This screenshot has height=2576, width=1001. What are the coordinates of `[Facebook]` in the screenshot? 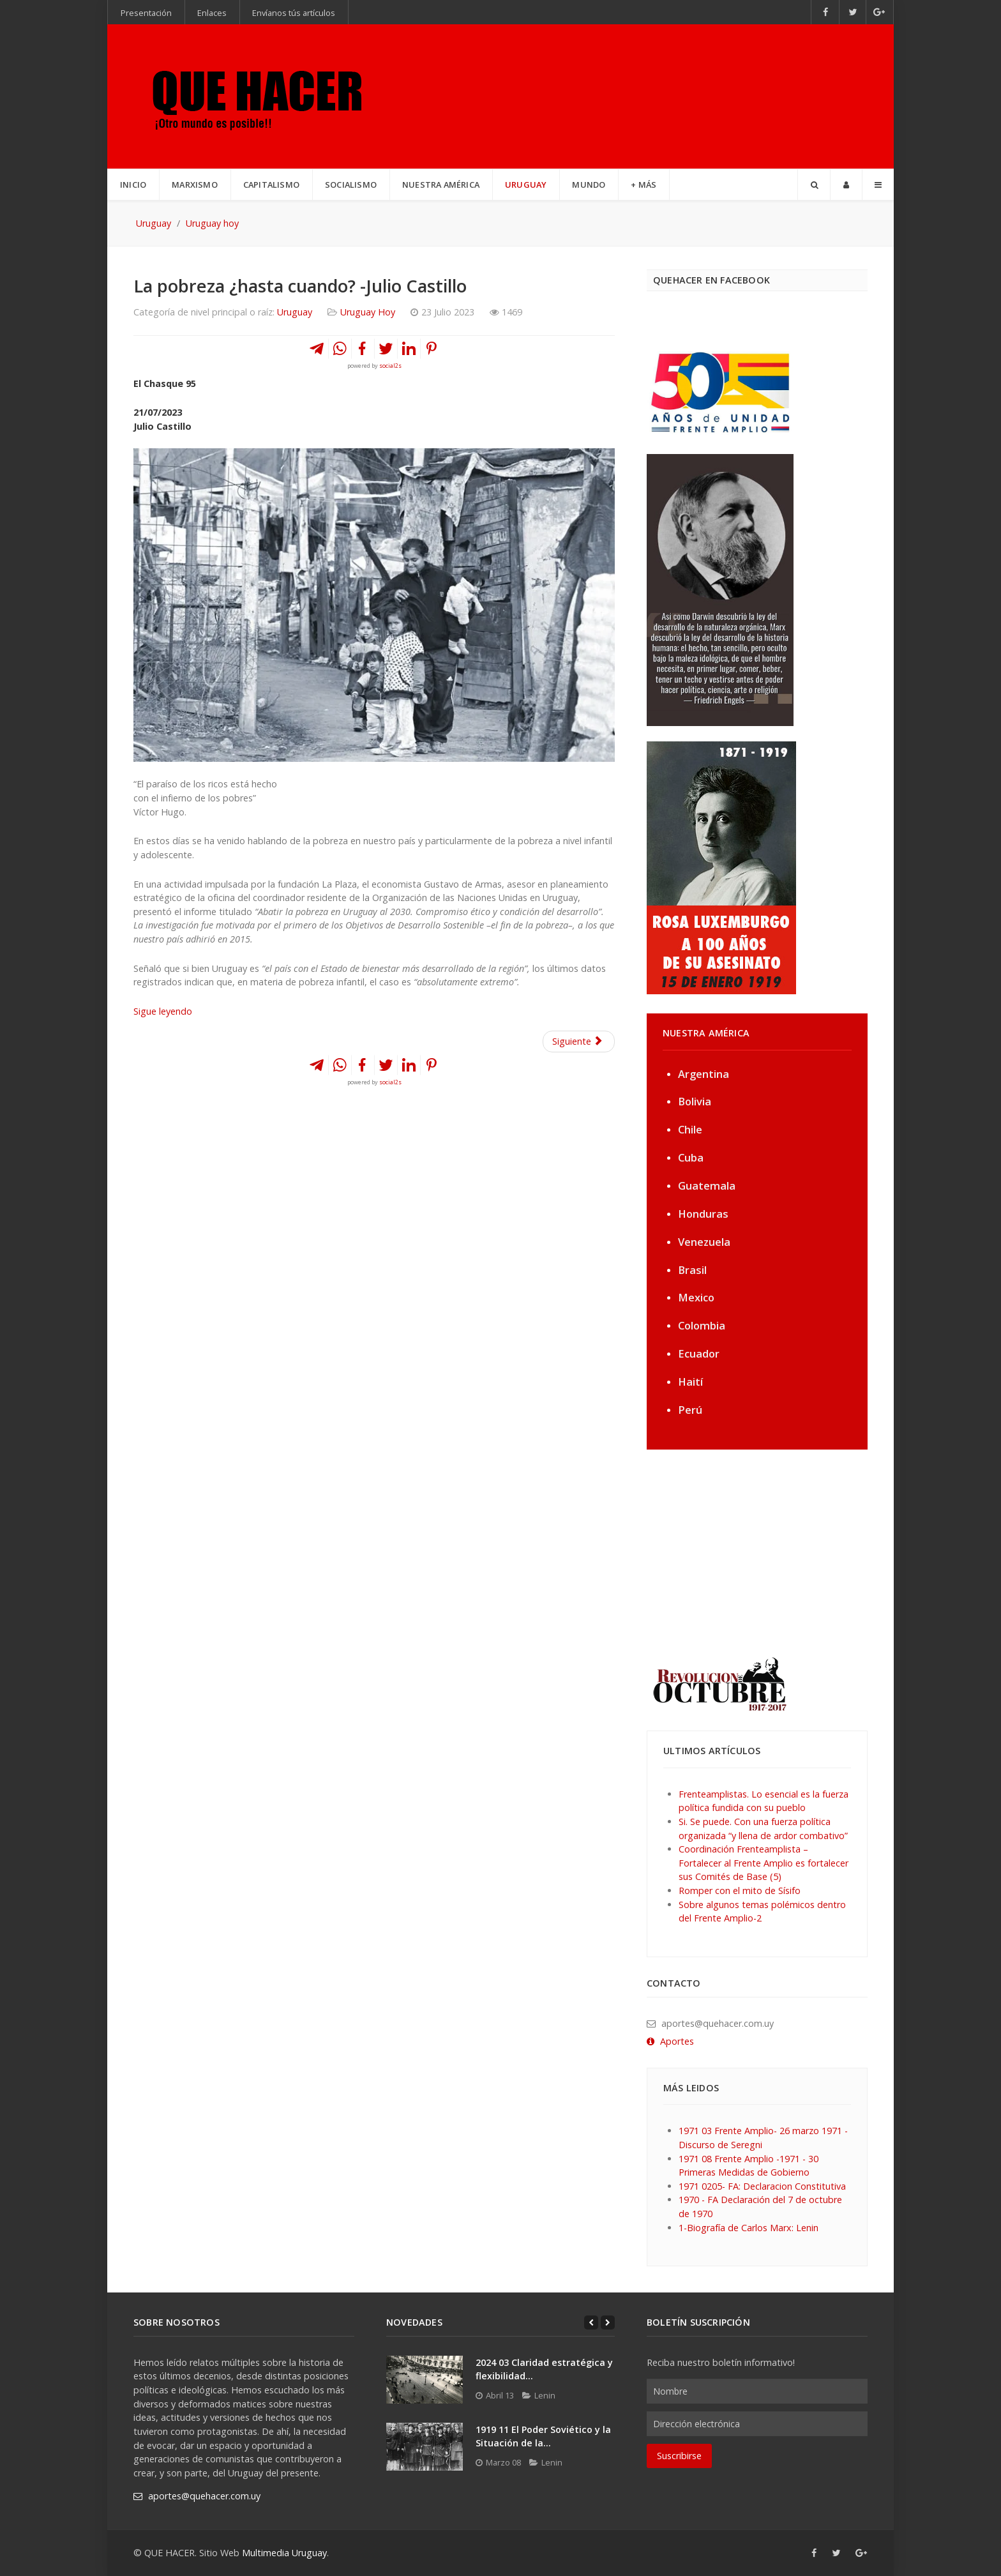 It's located at (825, 12).